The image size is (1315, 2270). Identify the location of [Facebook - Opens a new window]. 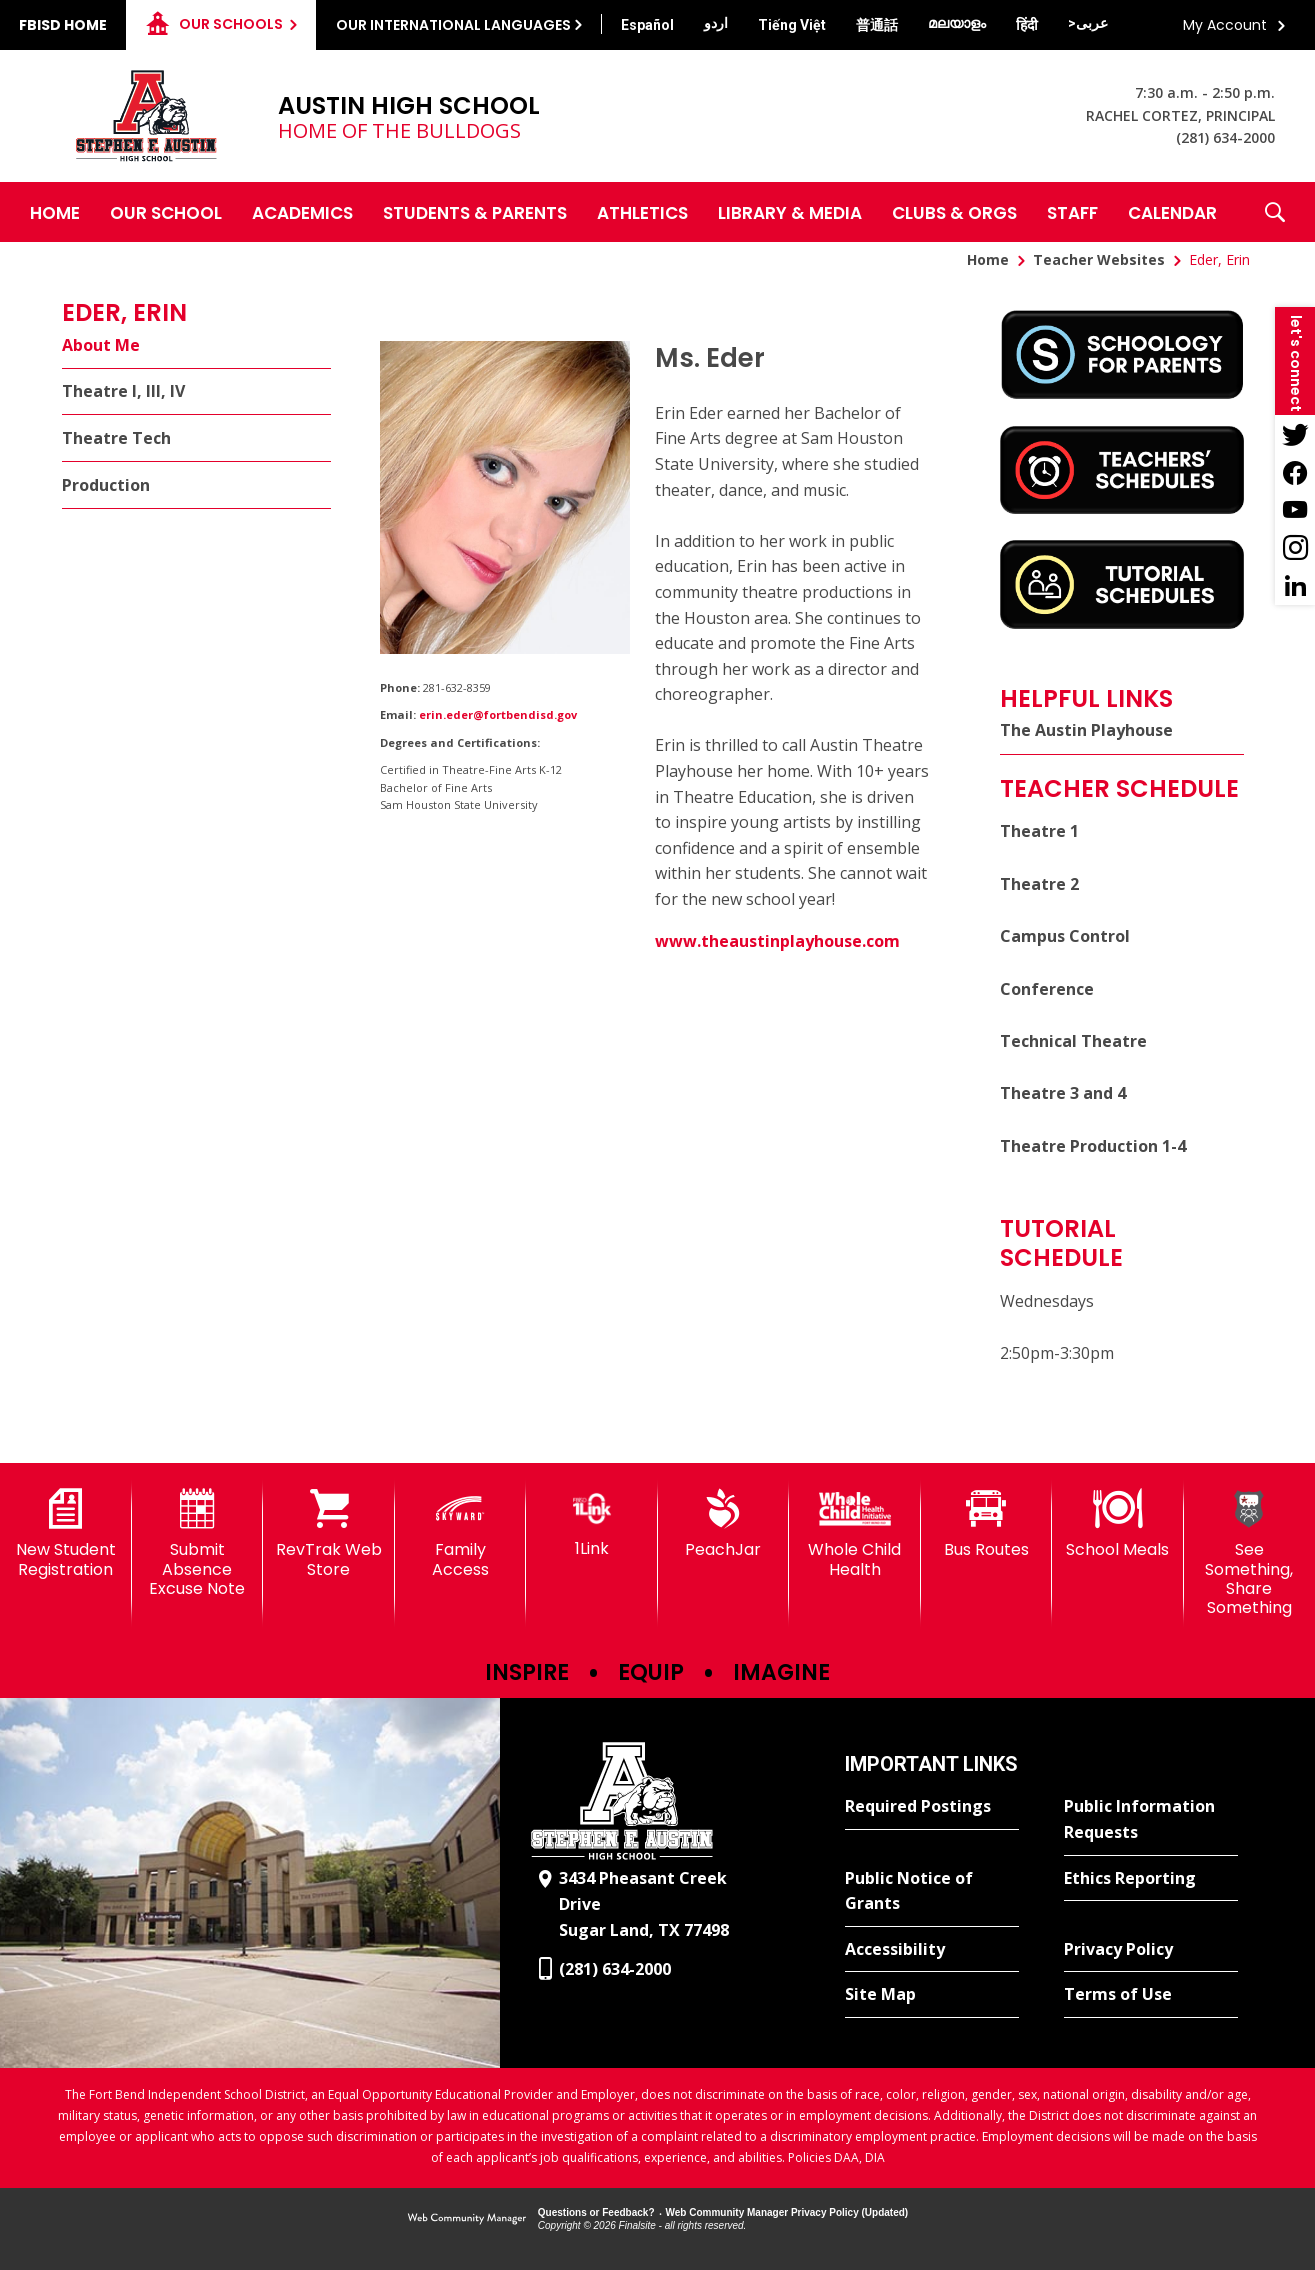
(1295, 472).